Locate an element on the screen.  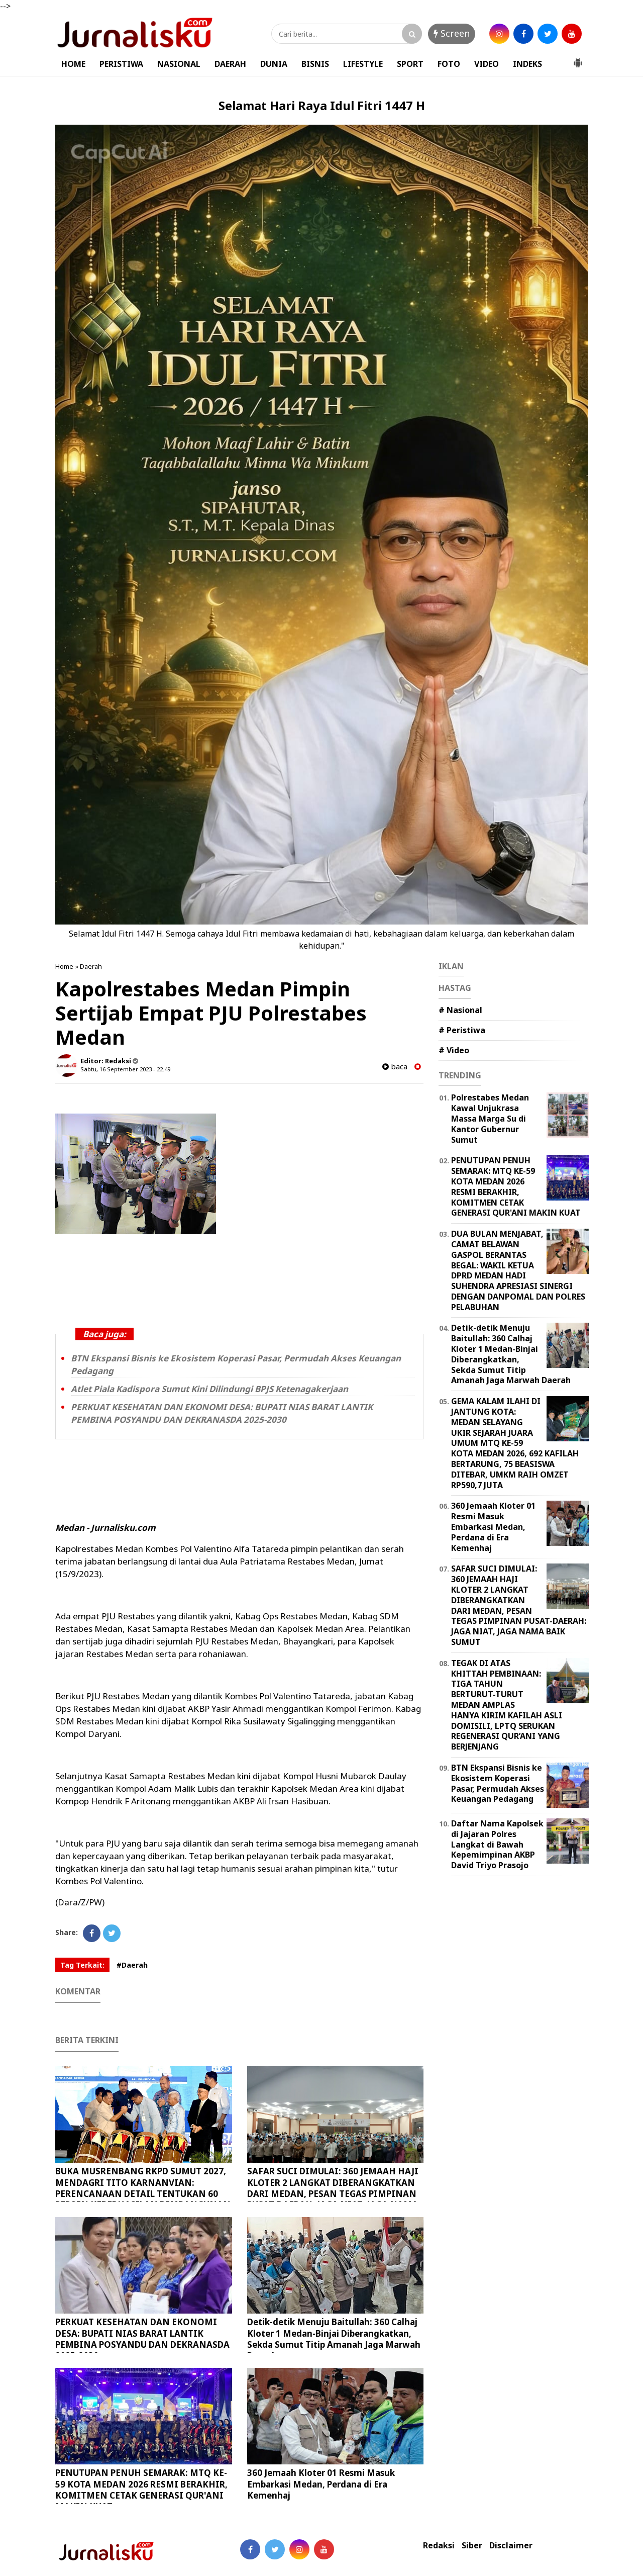
VIDEO is located at coordinates (486, 63).